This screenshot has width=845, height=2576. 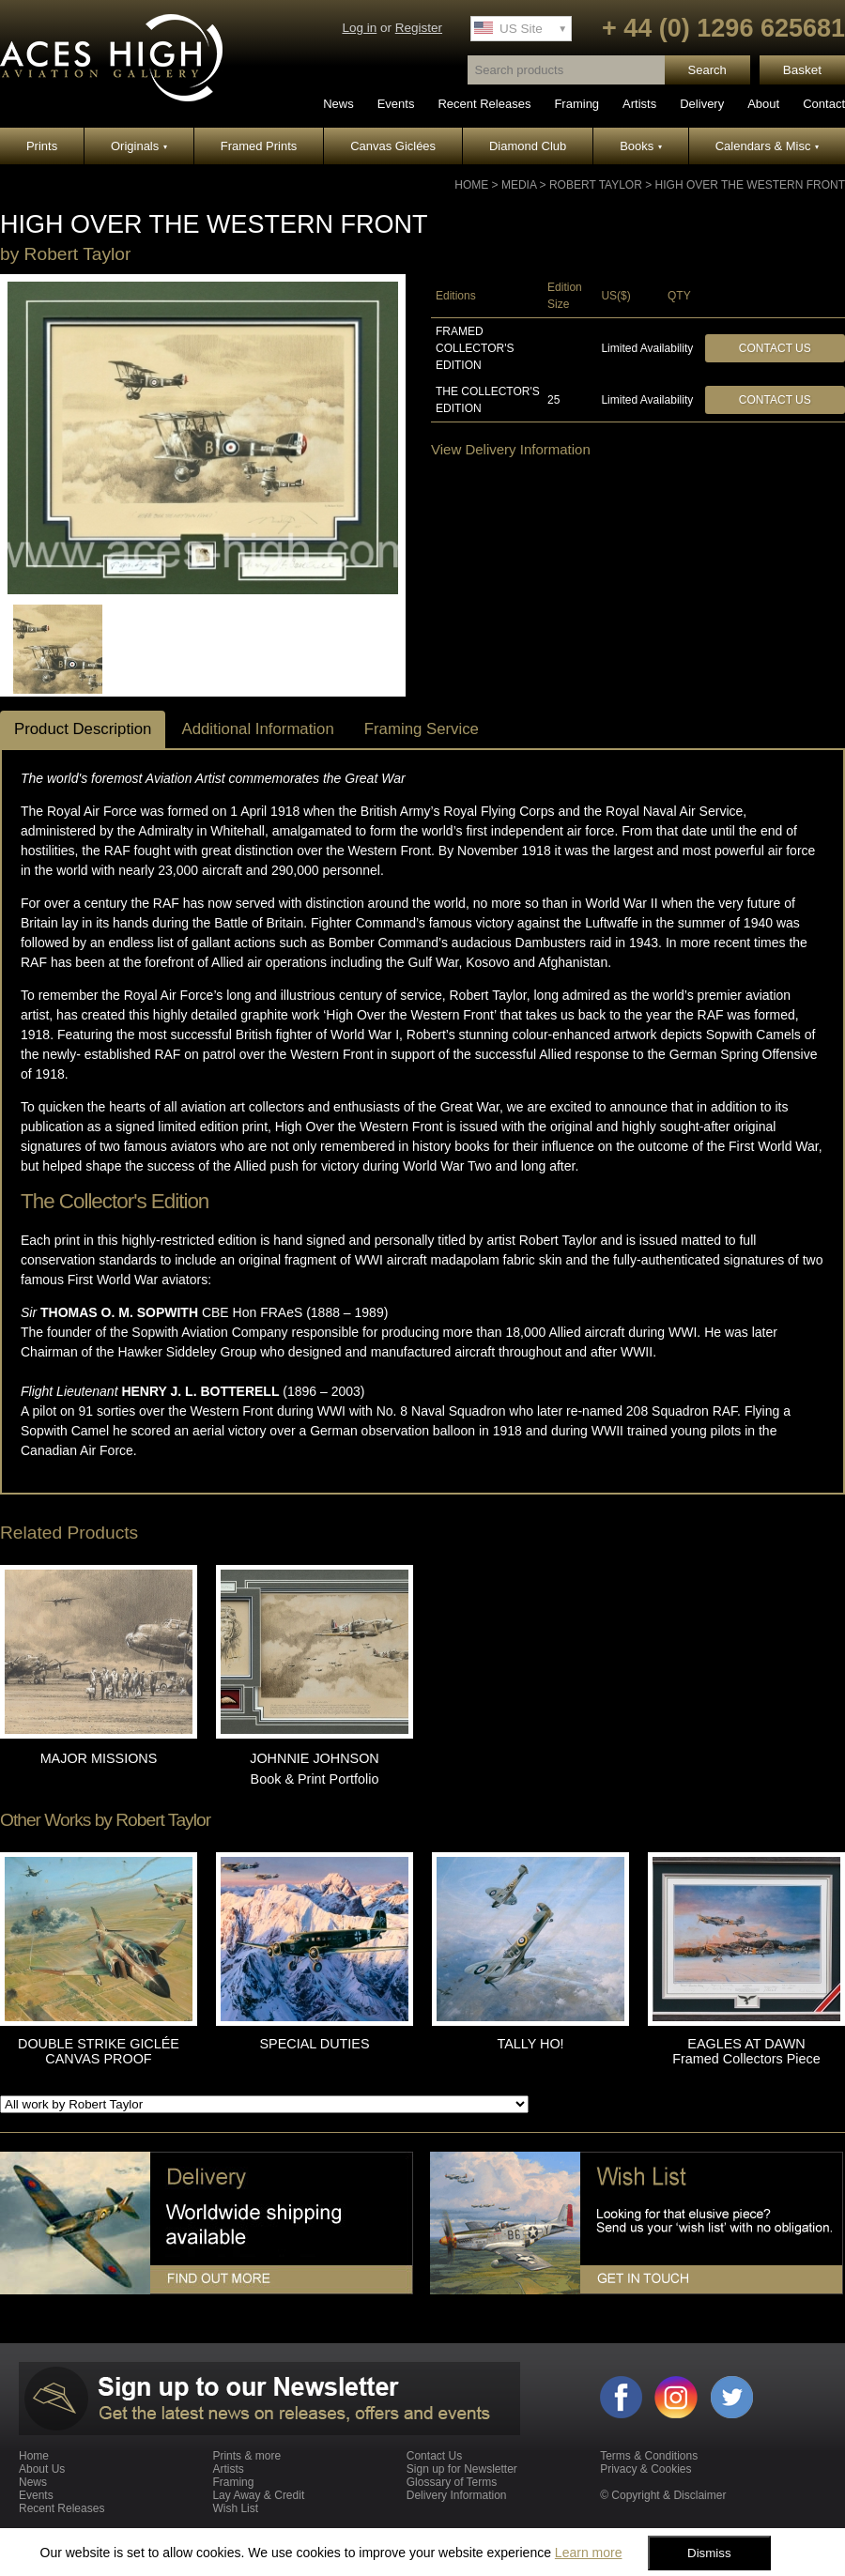 I want to click on Dismiss, so click(x=709, y=2553).